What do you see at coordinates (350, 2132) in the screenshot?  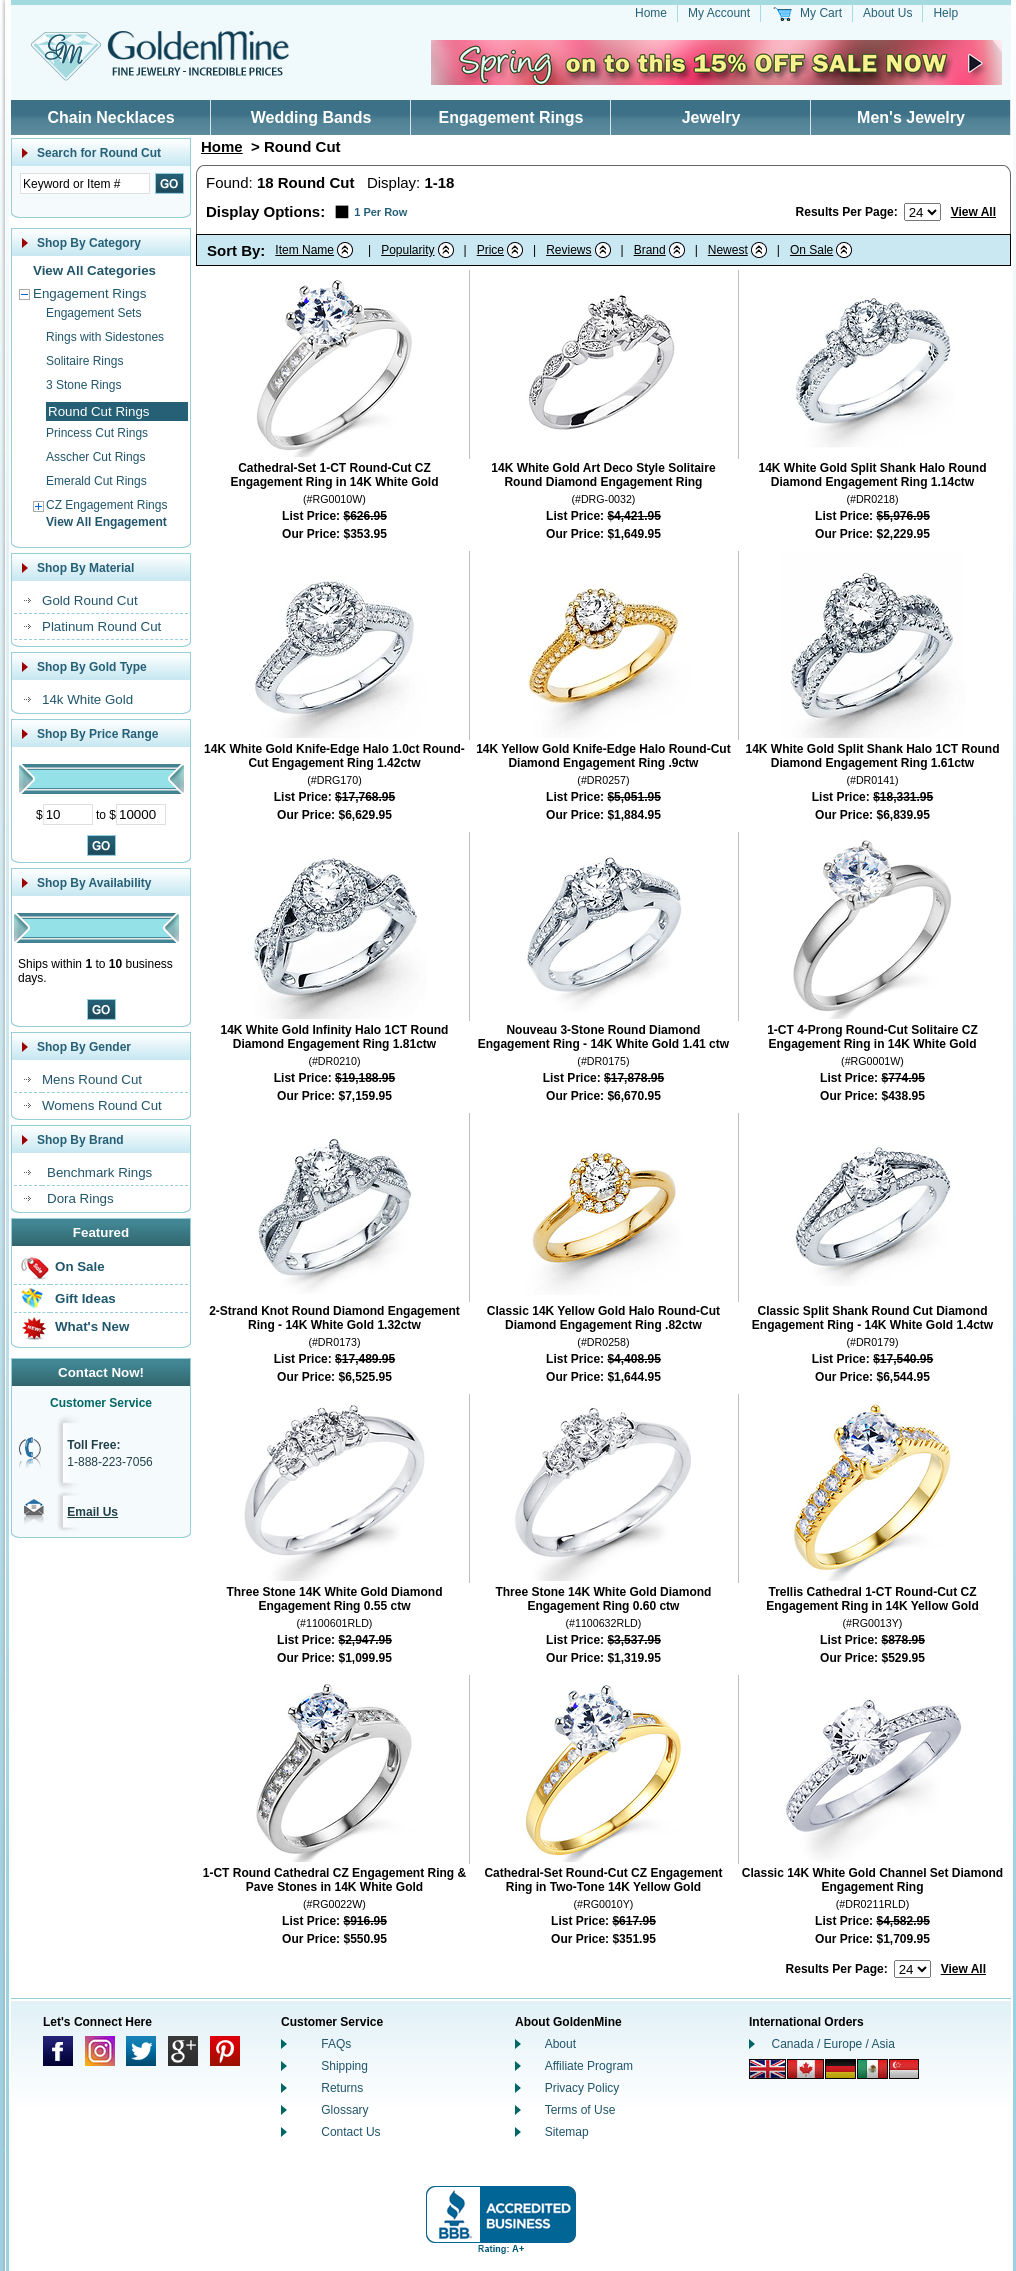 I see `Contact Us` at bounding box center [350, 2132].